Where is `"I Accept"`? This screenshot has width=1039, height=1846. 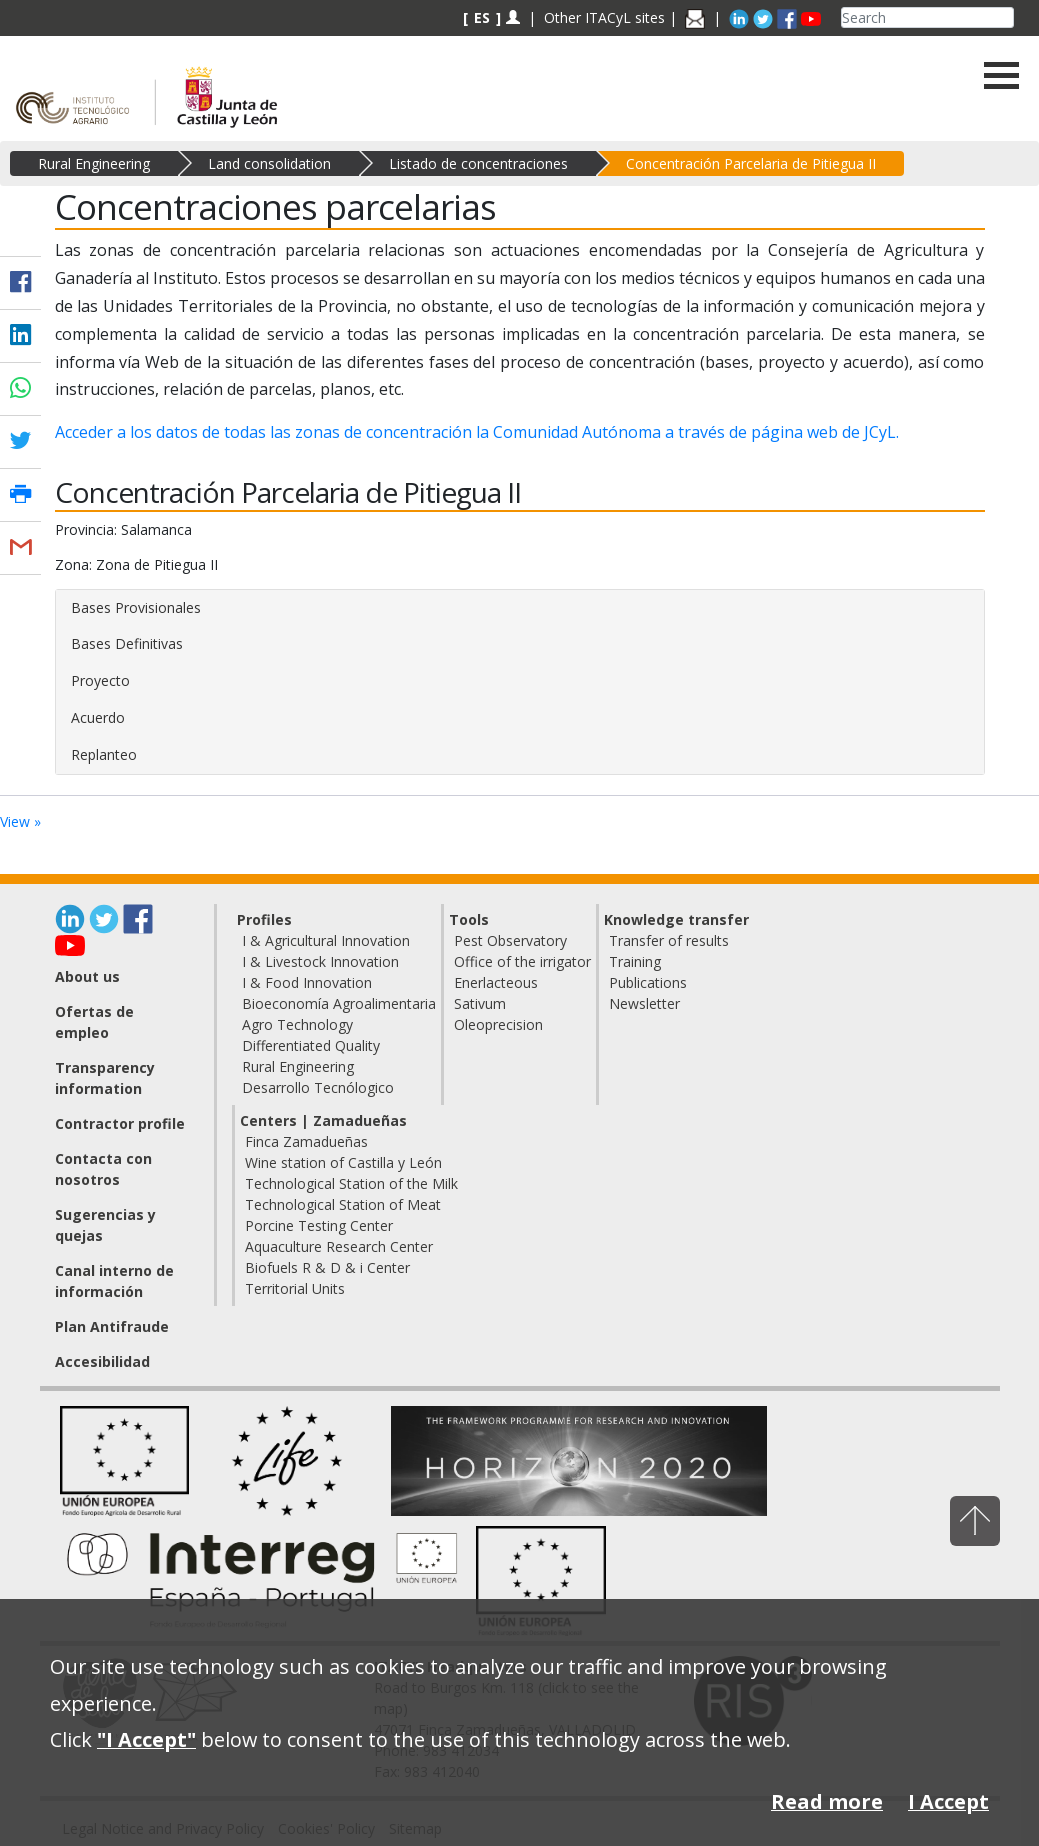 "I Accept" is located at coordinates (146, 1739).